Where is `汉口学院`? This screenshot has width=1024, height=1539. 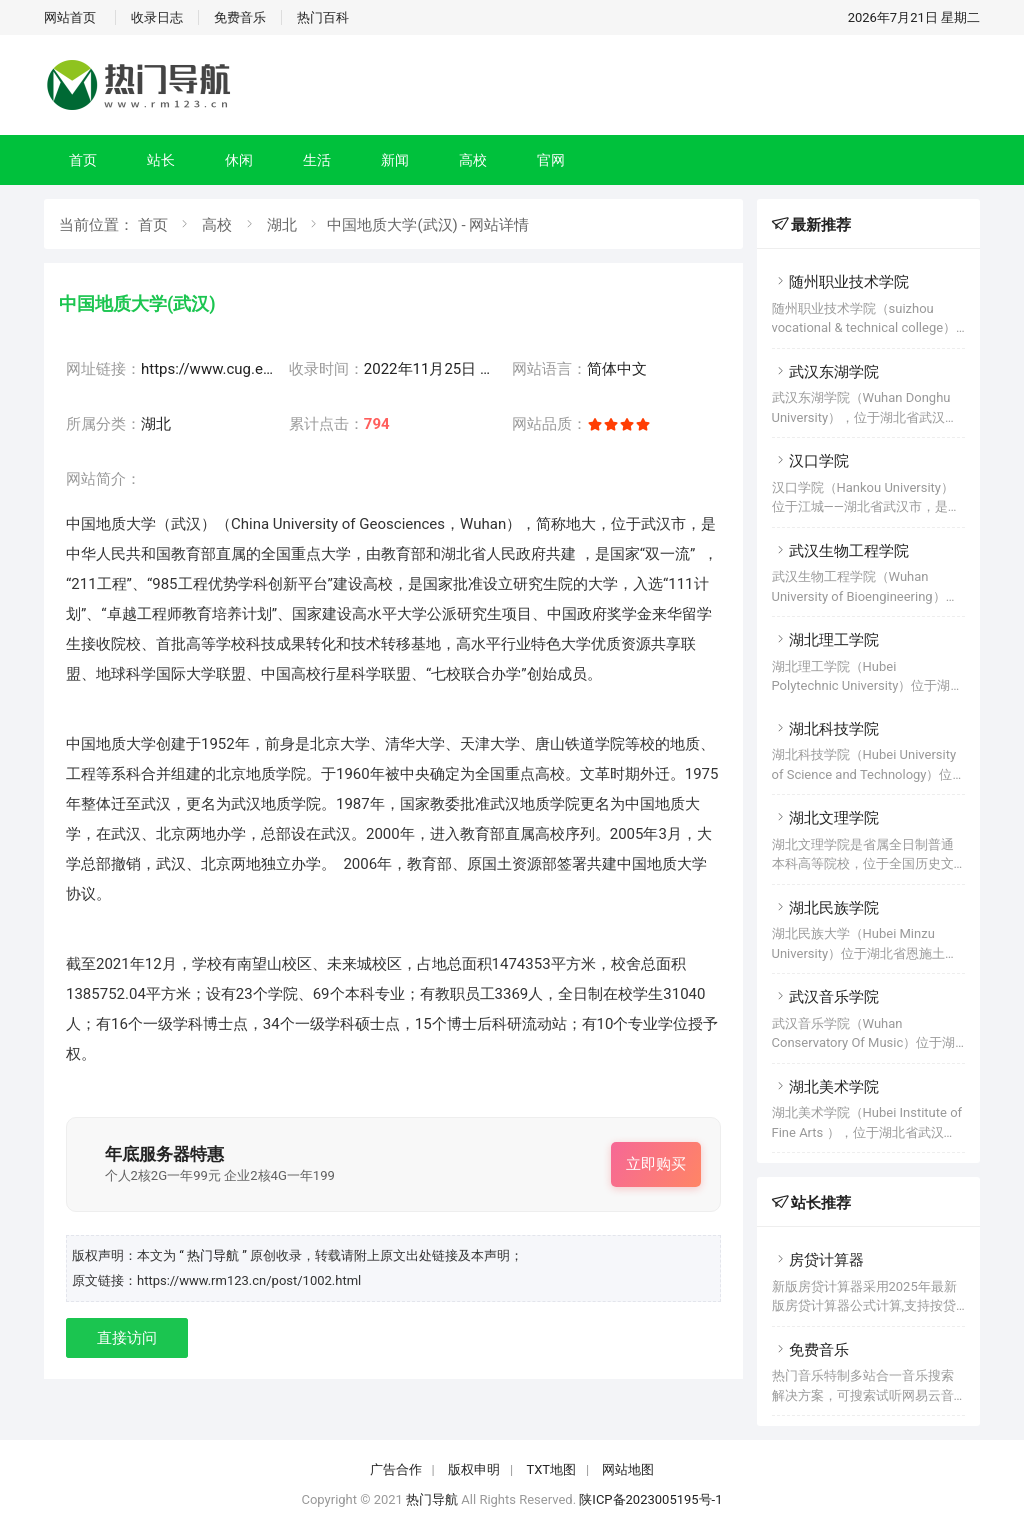 汉口学院 is located at coordinates (810, 461).